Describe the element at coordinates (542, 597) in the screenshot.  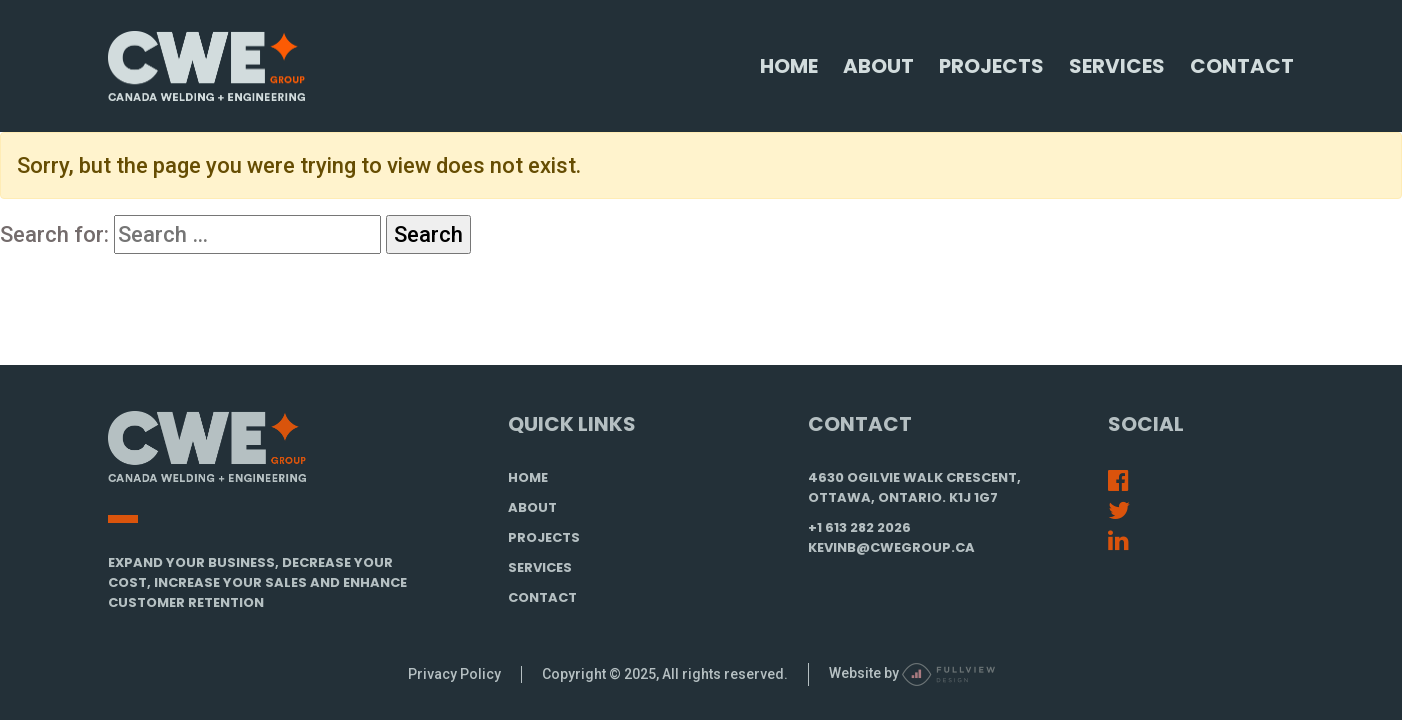
I see `CONTACT` at that location.